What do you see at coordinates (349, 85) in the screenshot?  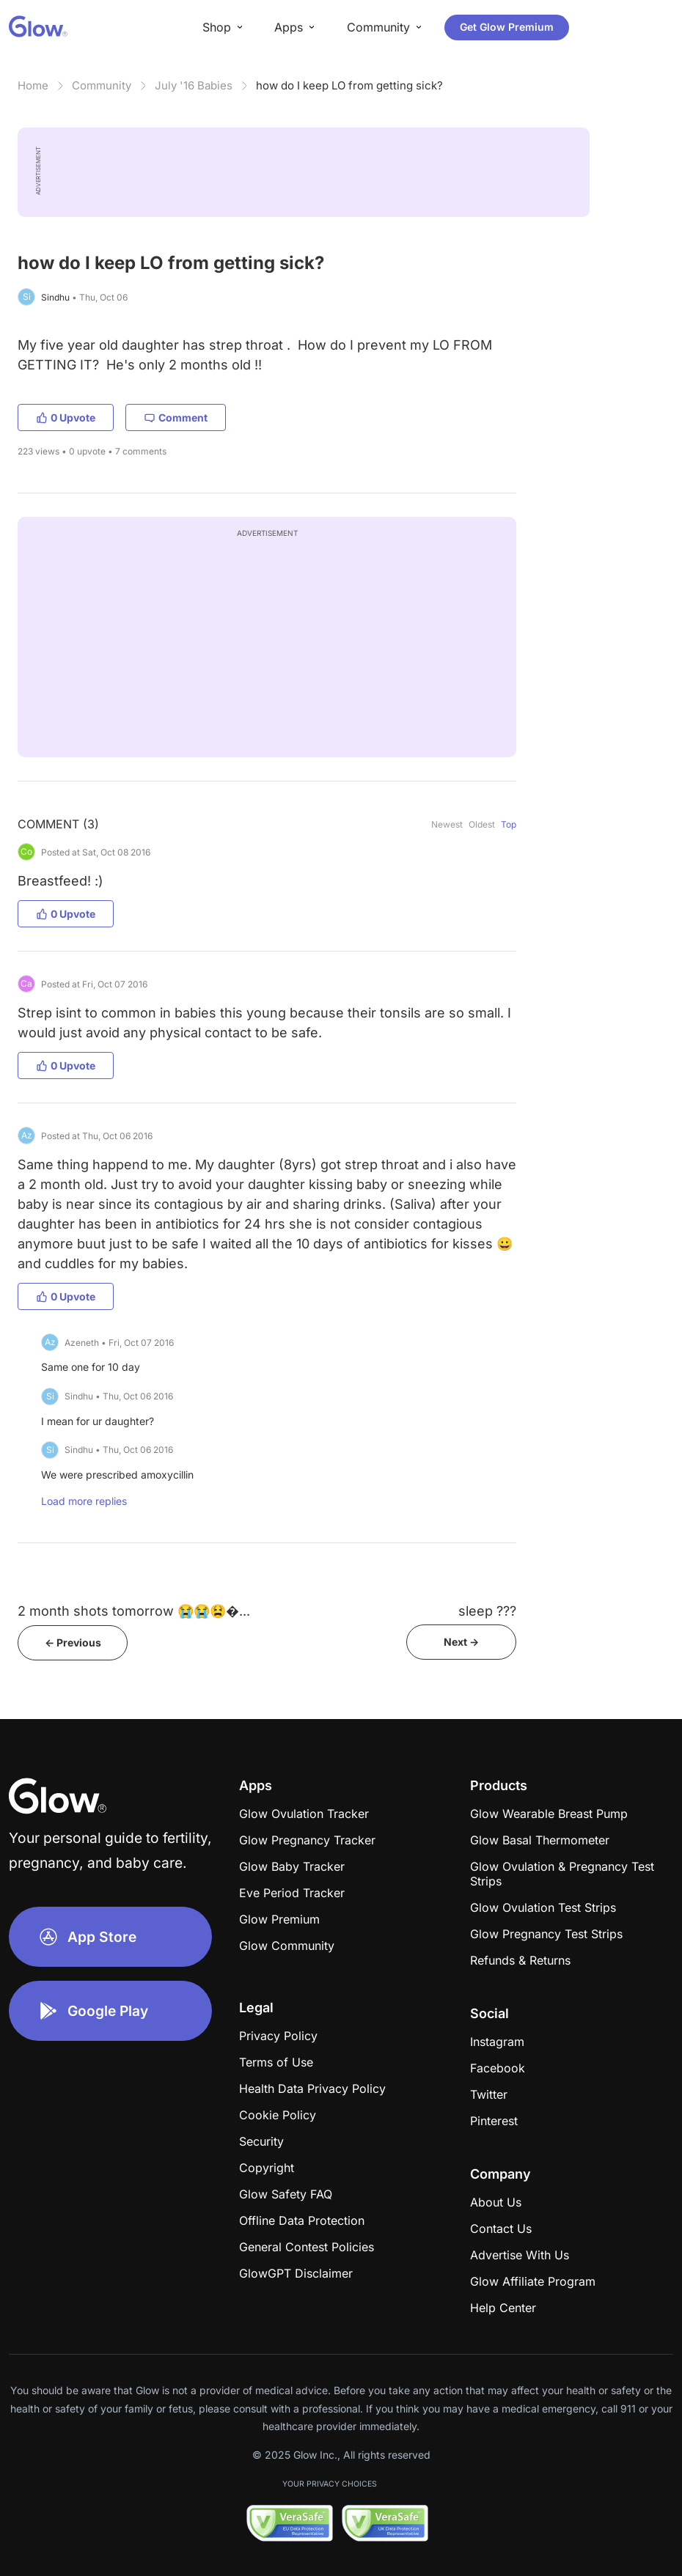 I see `how do I keep LO from getting sick?` at bounding box center [349, 85].